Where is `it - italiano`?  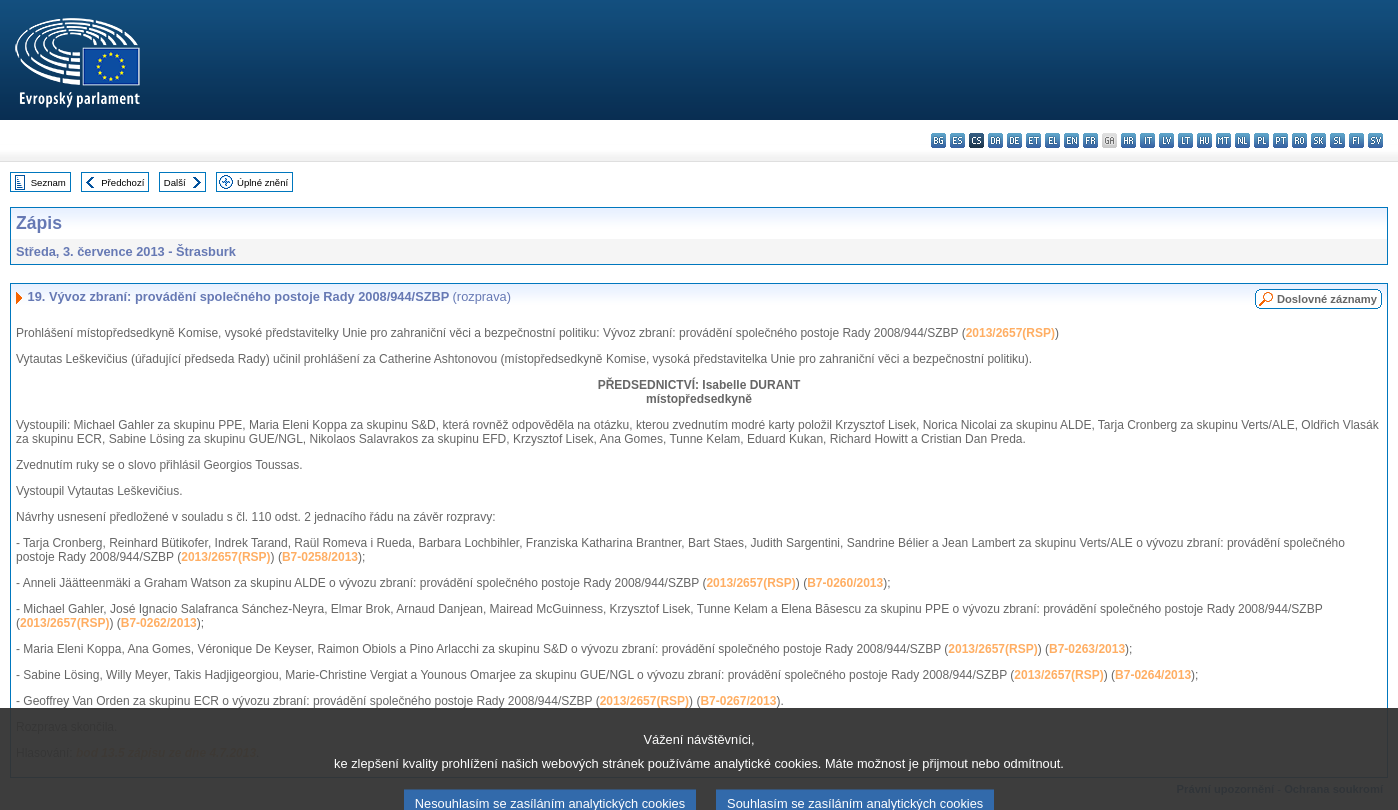
it - italiano is located at coordinates (1147, 140).